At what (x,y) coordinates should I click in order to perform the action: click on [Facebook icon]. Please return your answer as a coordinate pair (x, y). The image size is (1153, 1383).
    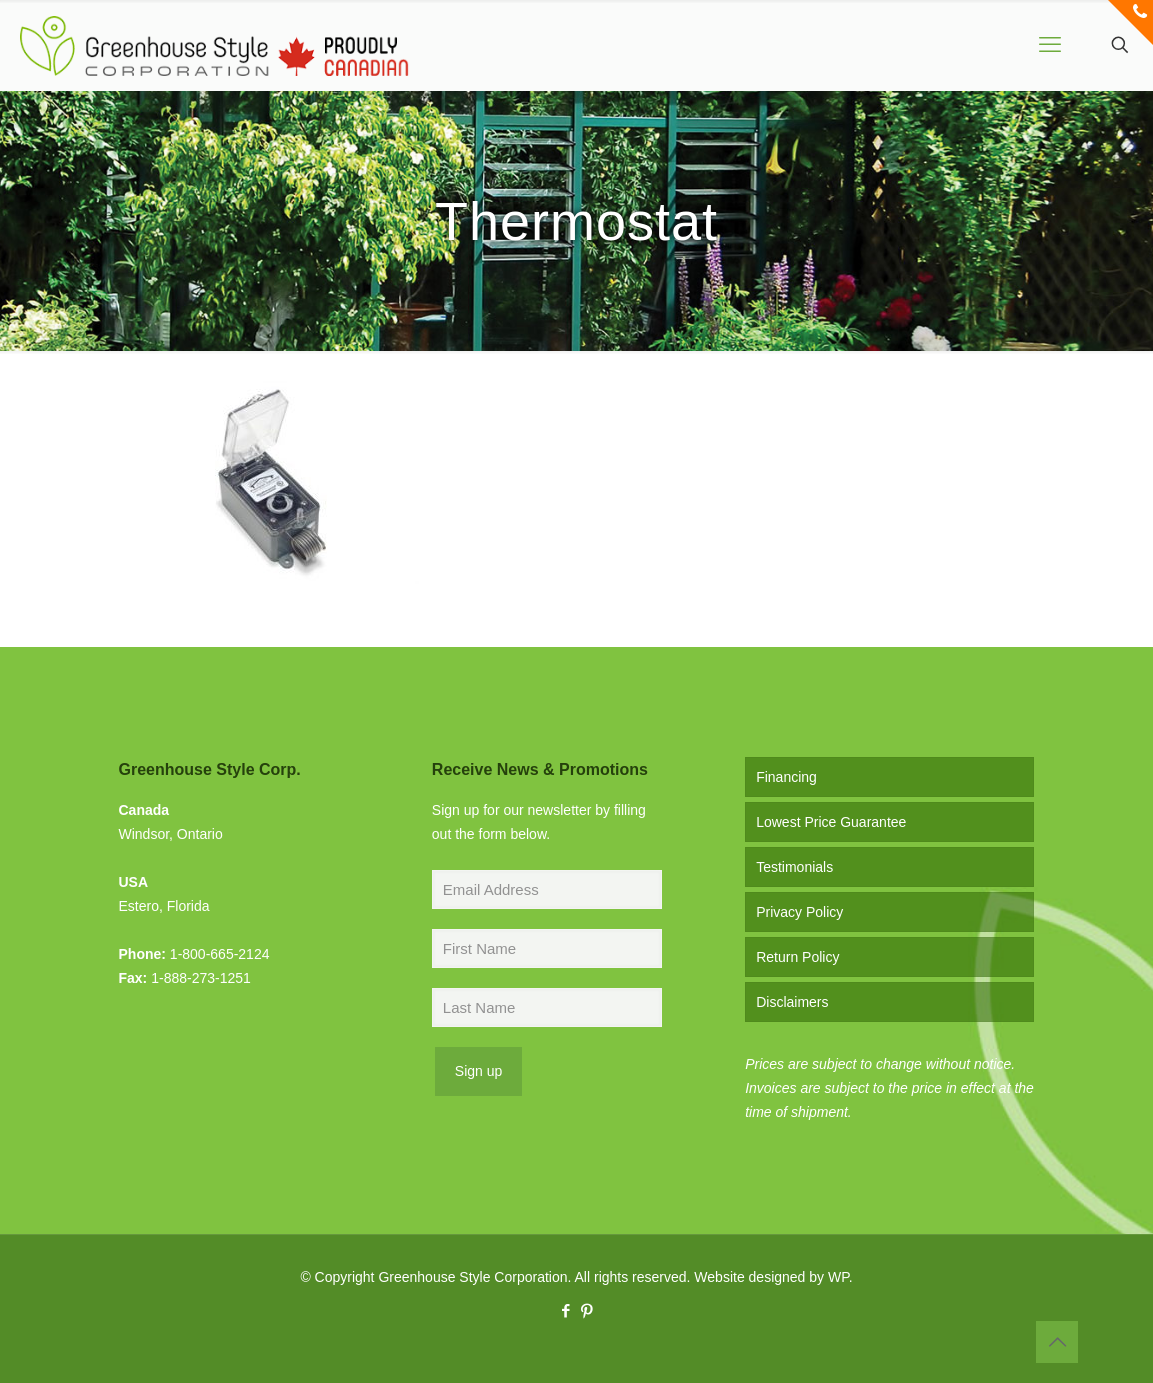
    Looking at the image, I should click on (566, 1310).